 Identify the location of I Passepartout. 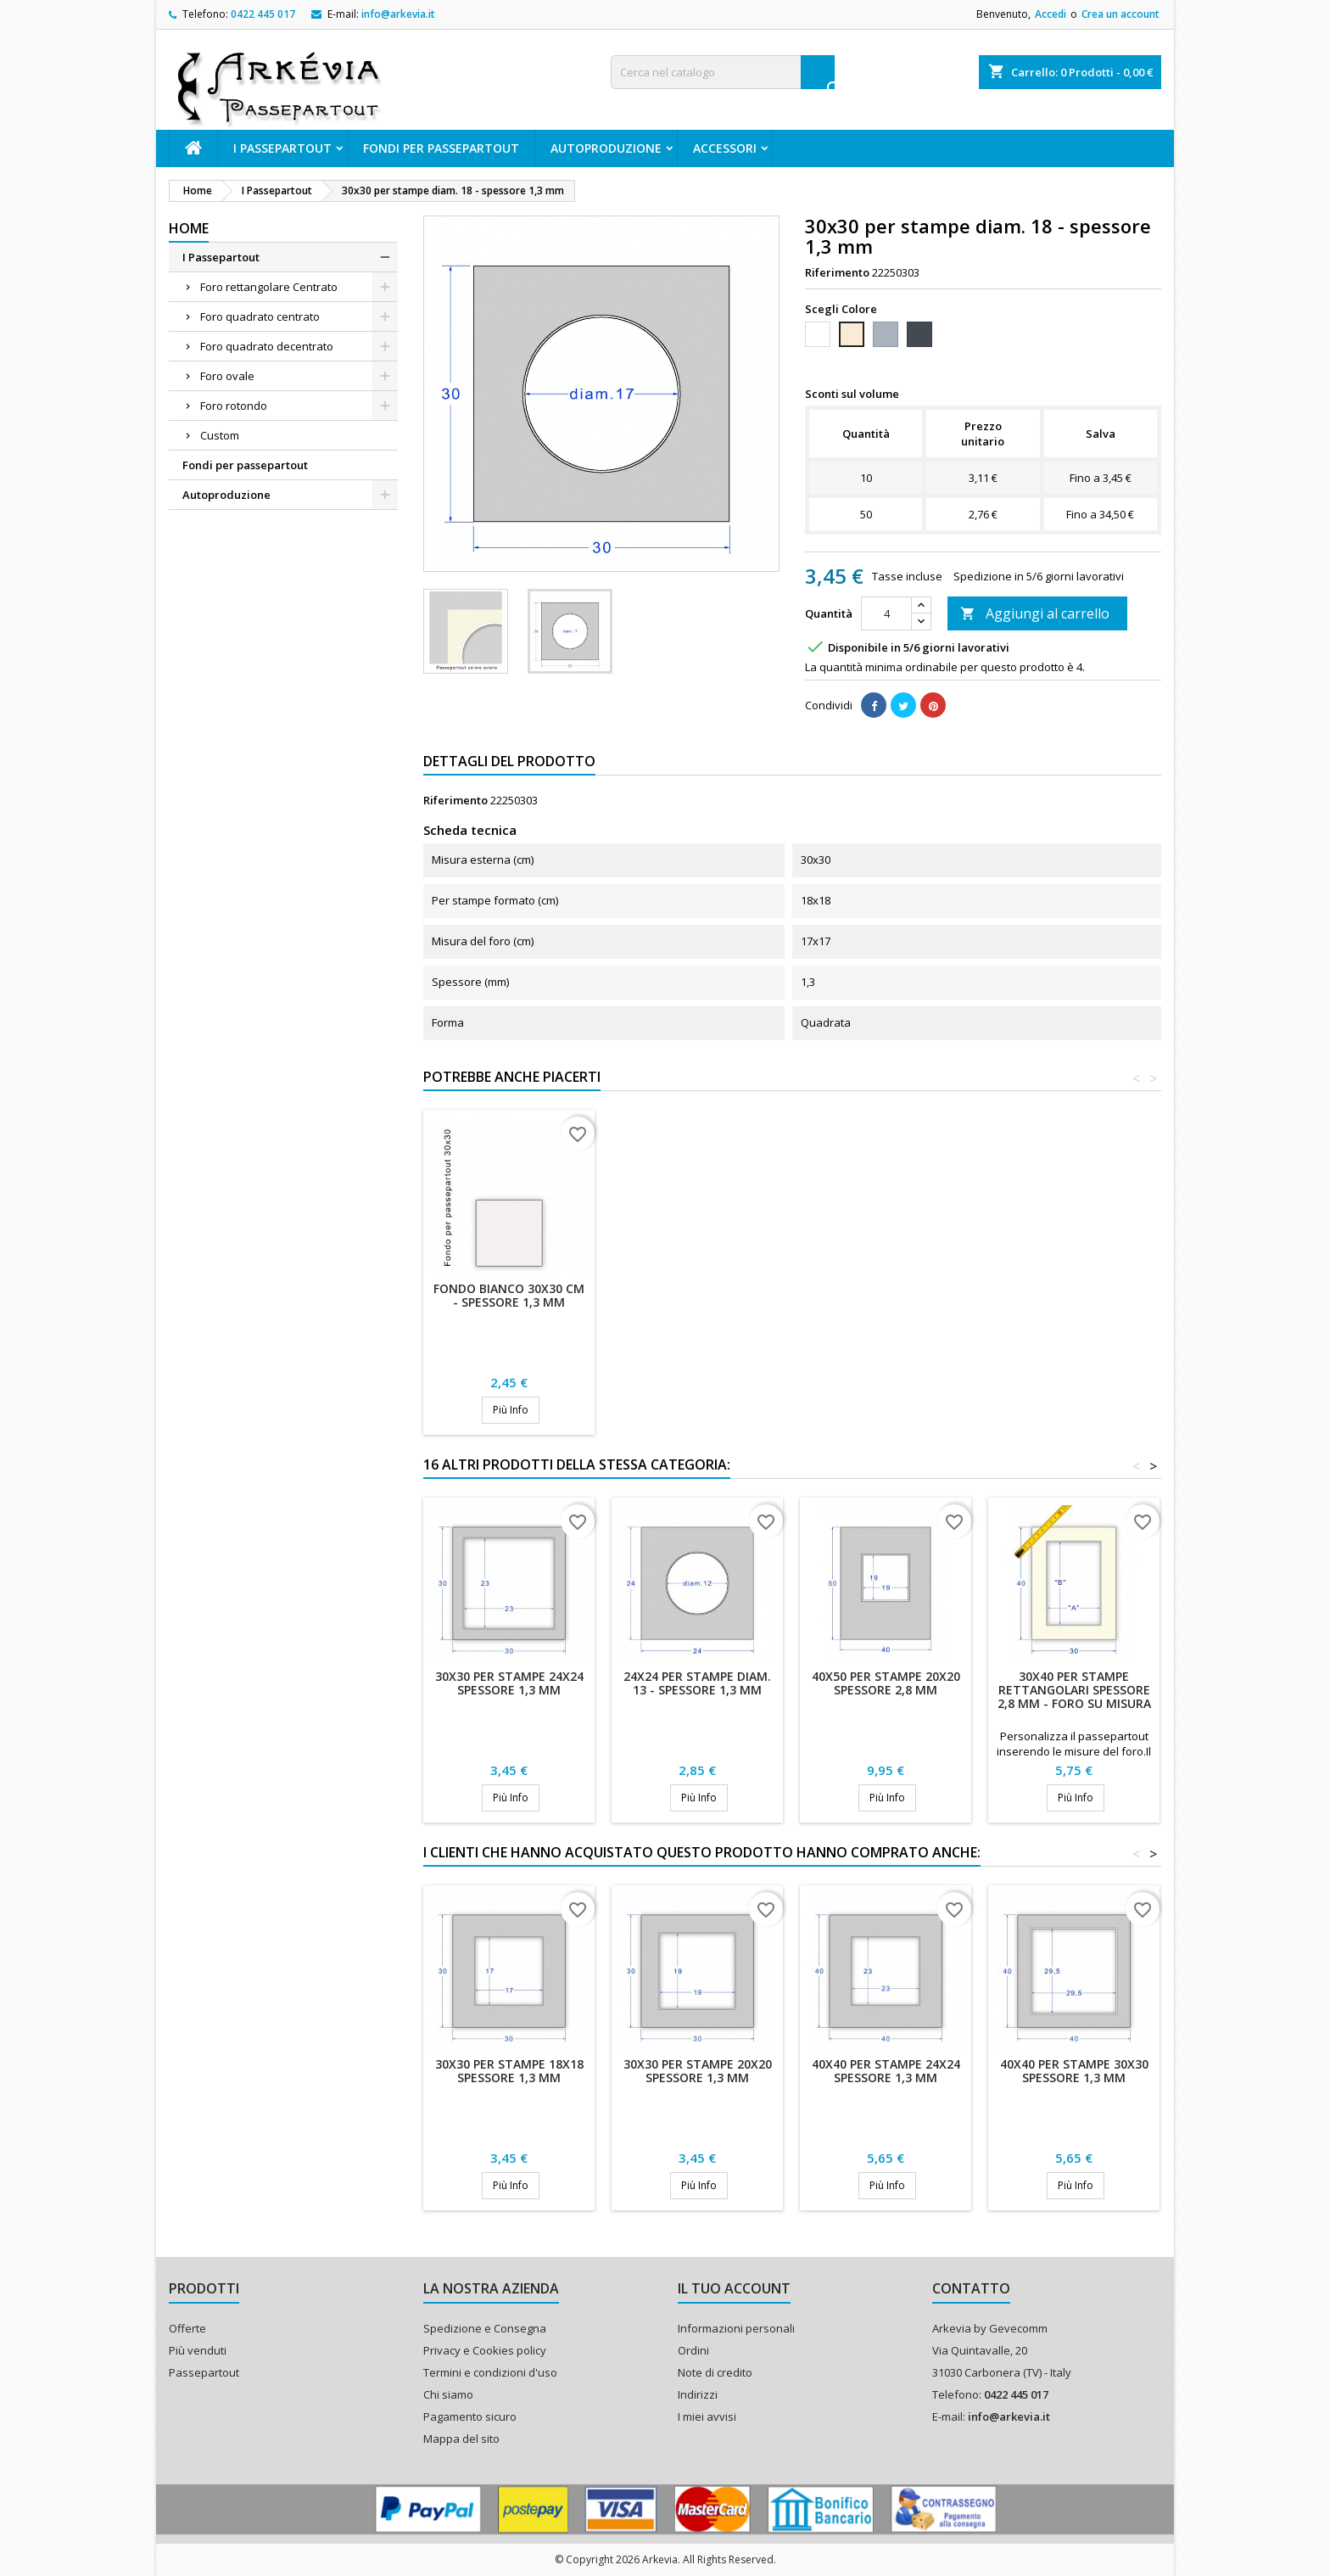
(282, 148).